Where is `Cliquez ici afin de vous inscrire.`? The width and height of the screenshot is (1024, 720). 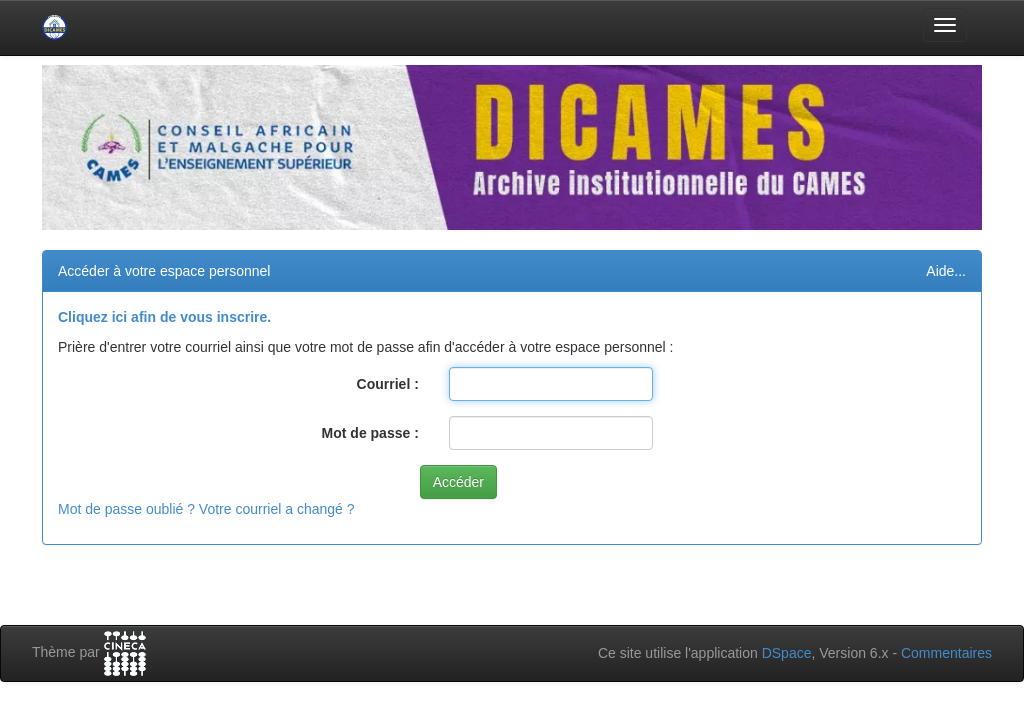 Cliquez ici afin de vous inscrire. is located at coordinates (164, 317).